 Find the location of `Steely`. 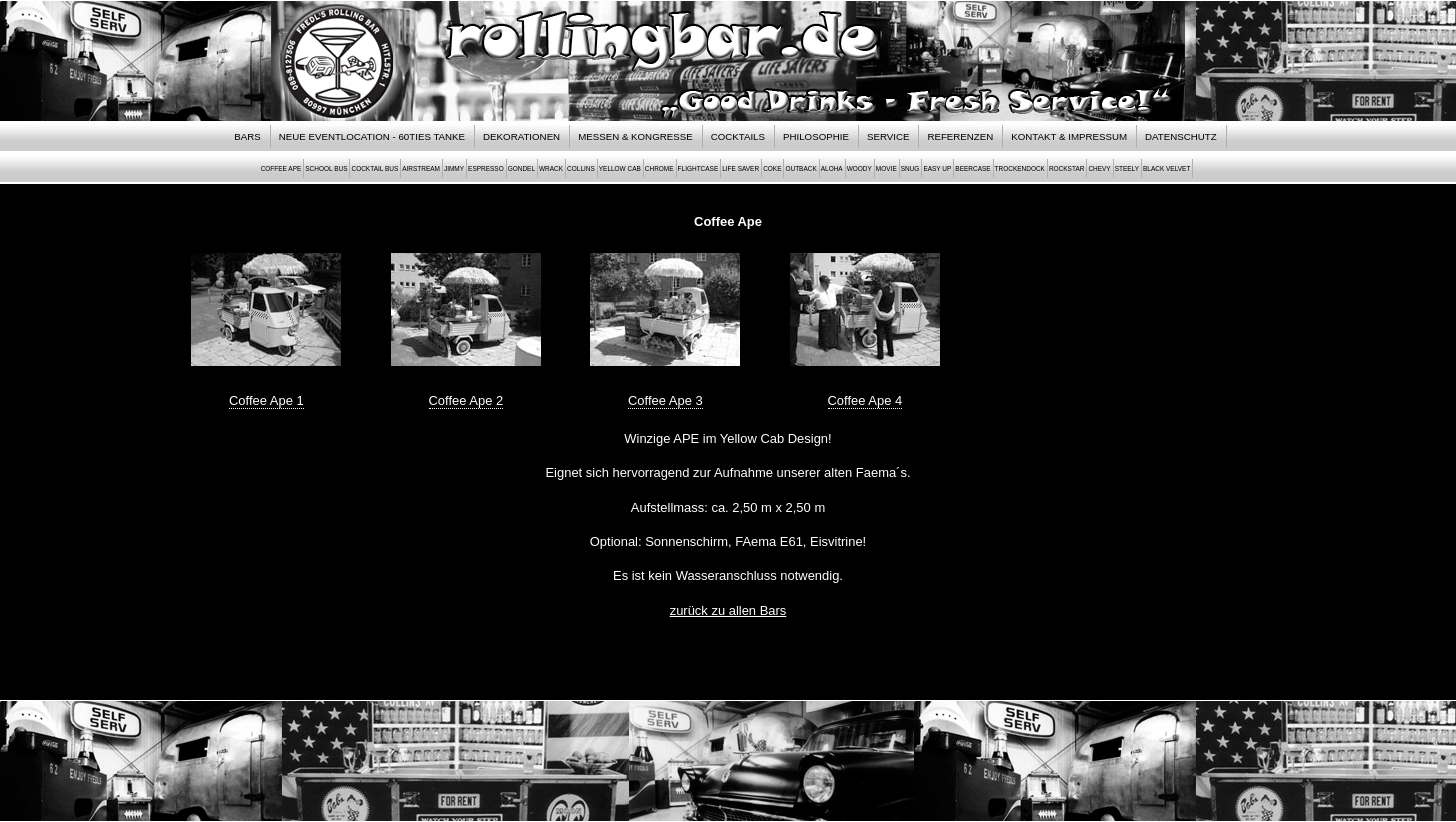

Steely is located at coordinates (1127, 168).